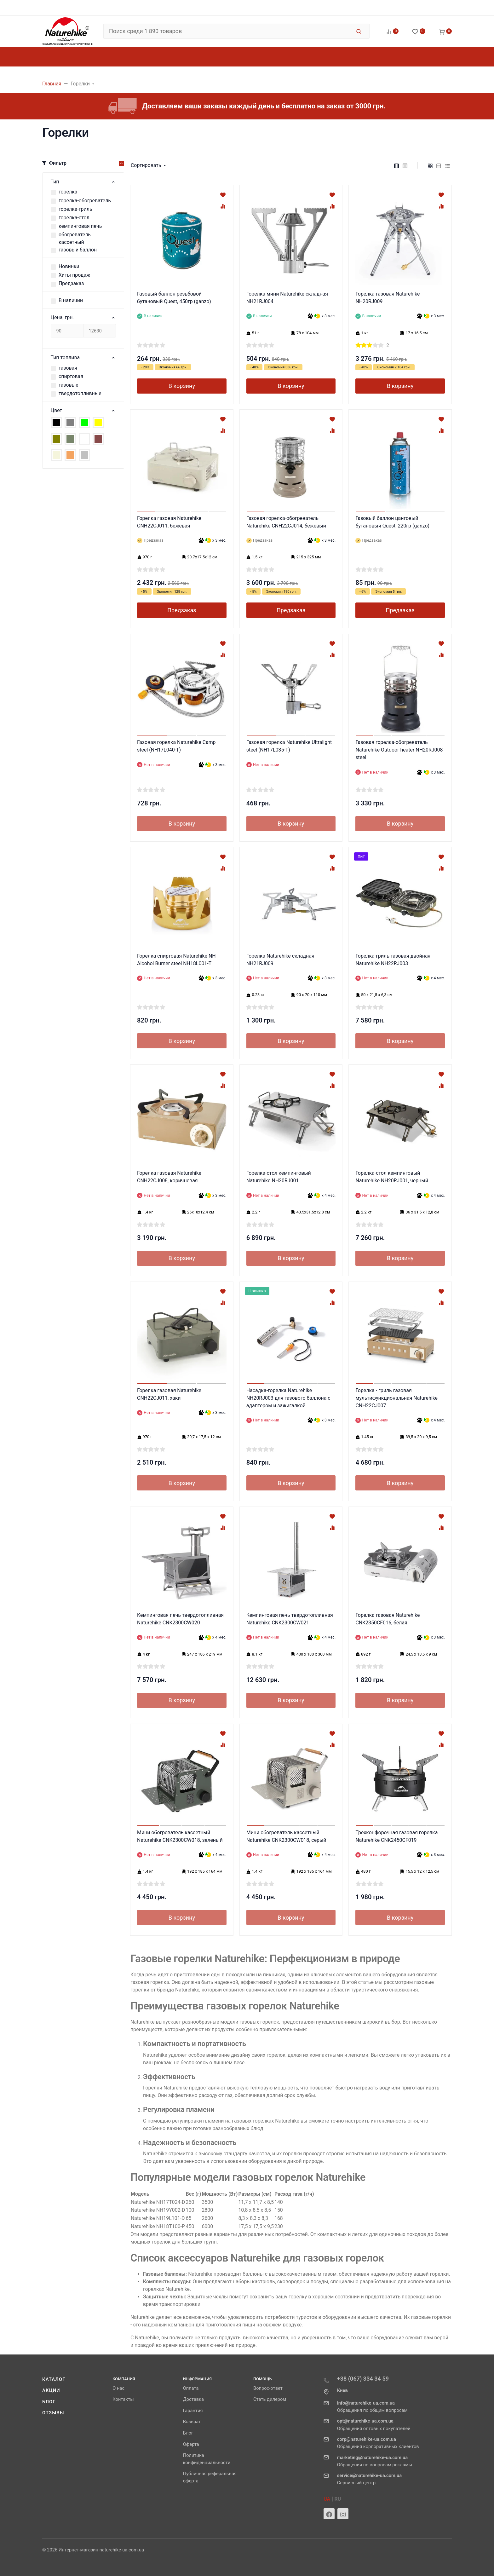 The image size is (494, 2576). What do you see at coordinates (365, 2421) in the screenshot?
I see `opt@naturehike-ua.com.ua` at bounding box center [365, 2421].